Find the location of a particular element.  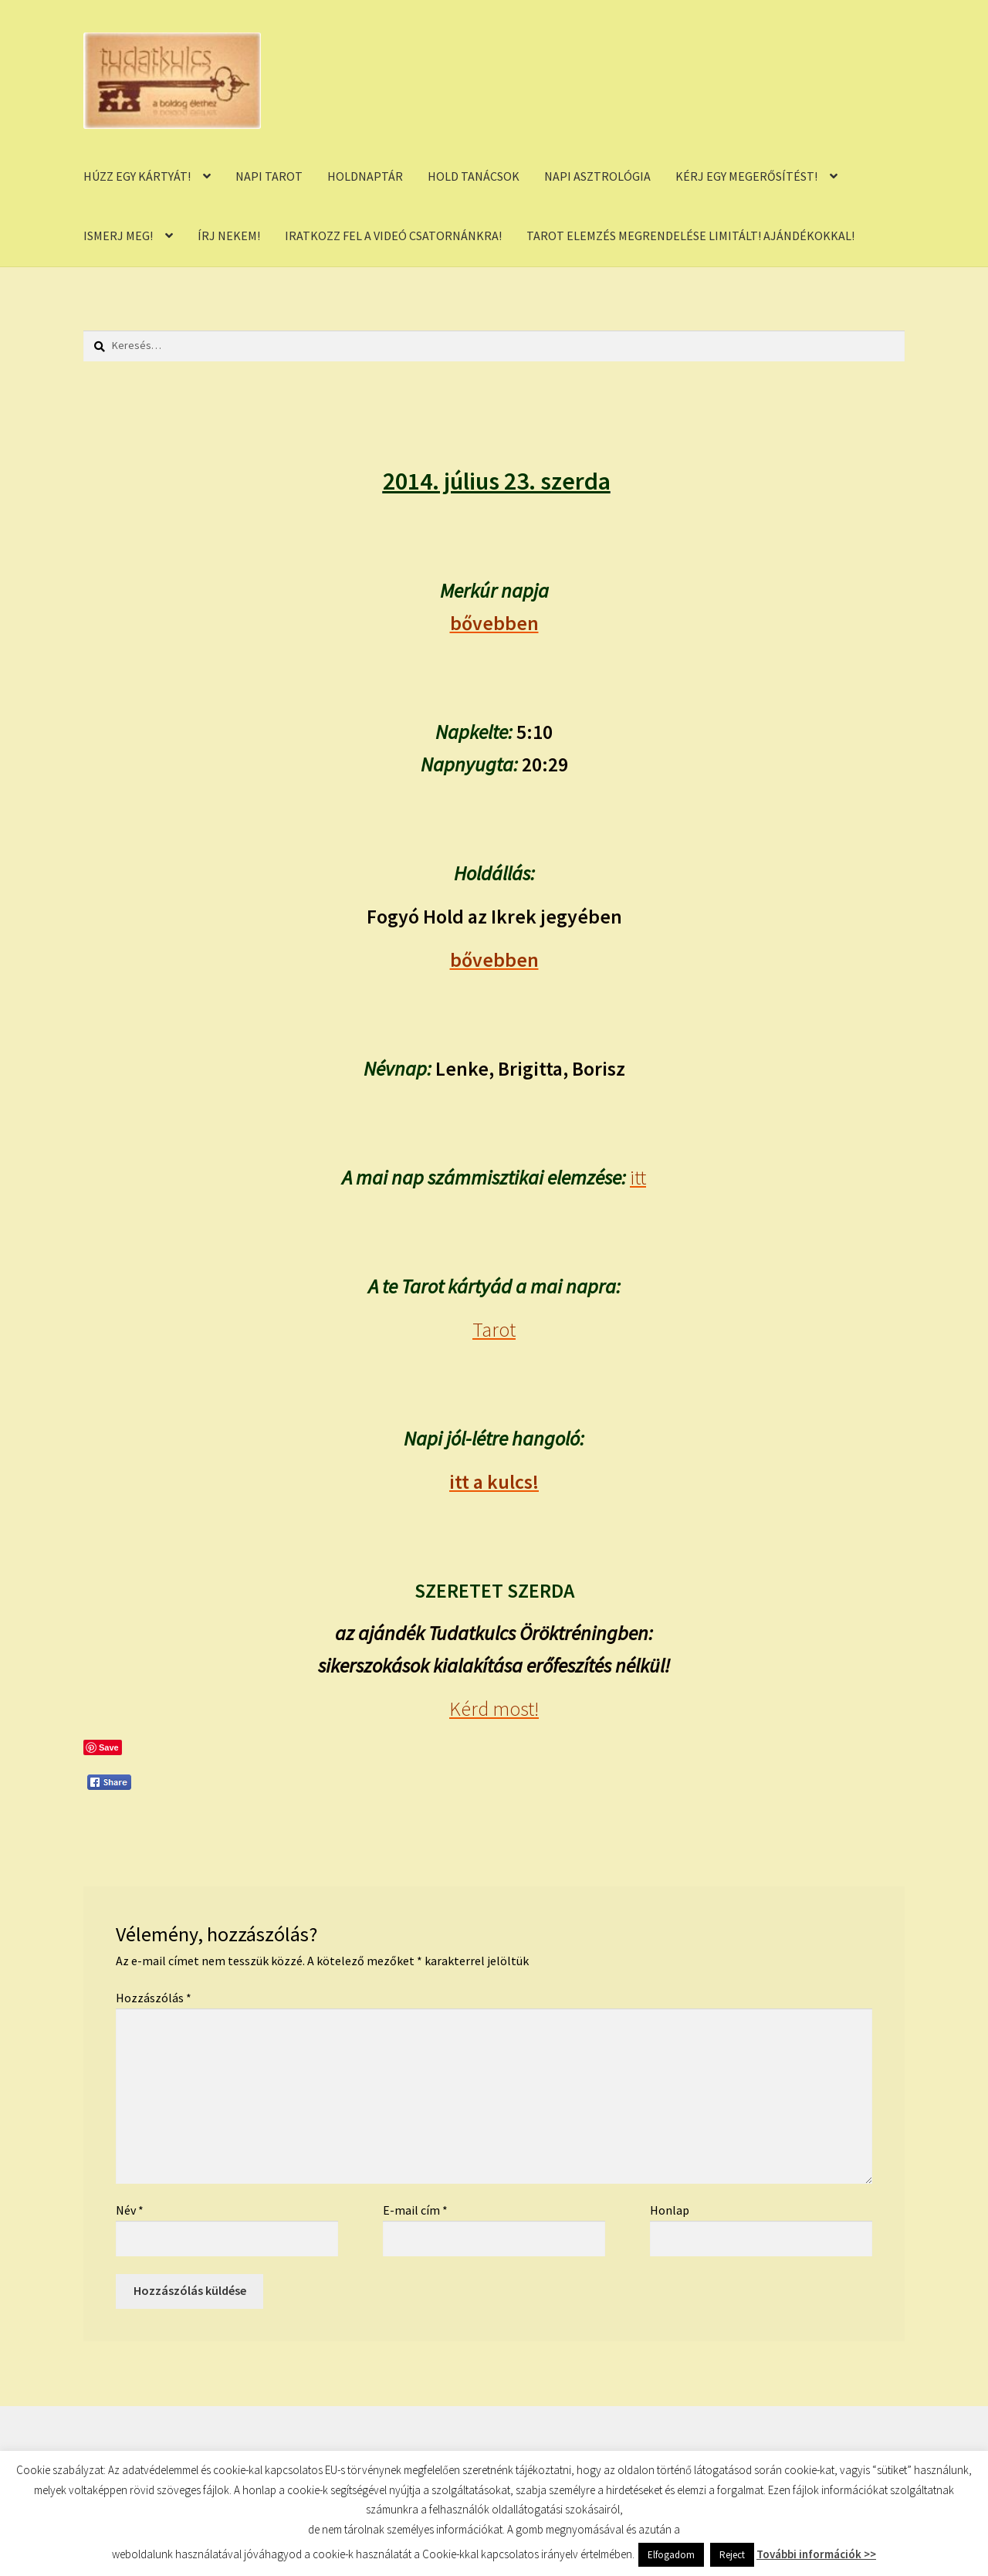

Hozzászólás is located at coordinates (153, 1997).